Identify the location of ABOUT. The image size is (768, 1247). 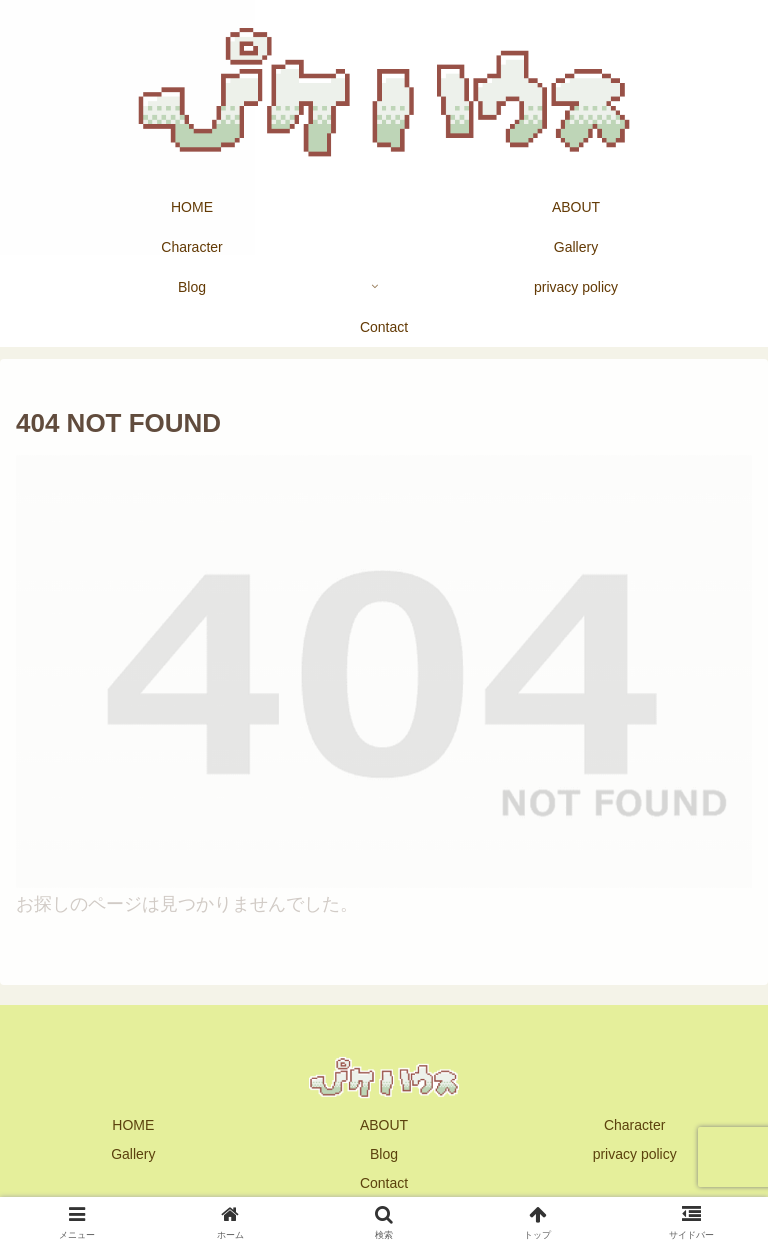
(384, 1125).